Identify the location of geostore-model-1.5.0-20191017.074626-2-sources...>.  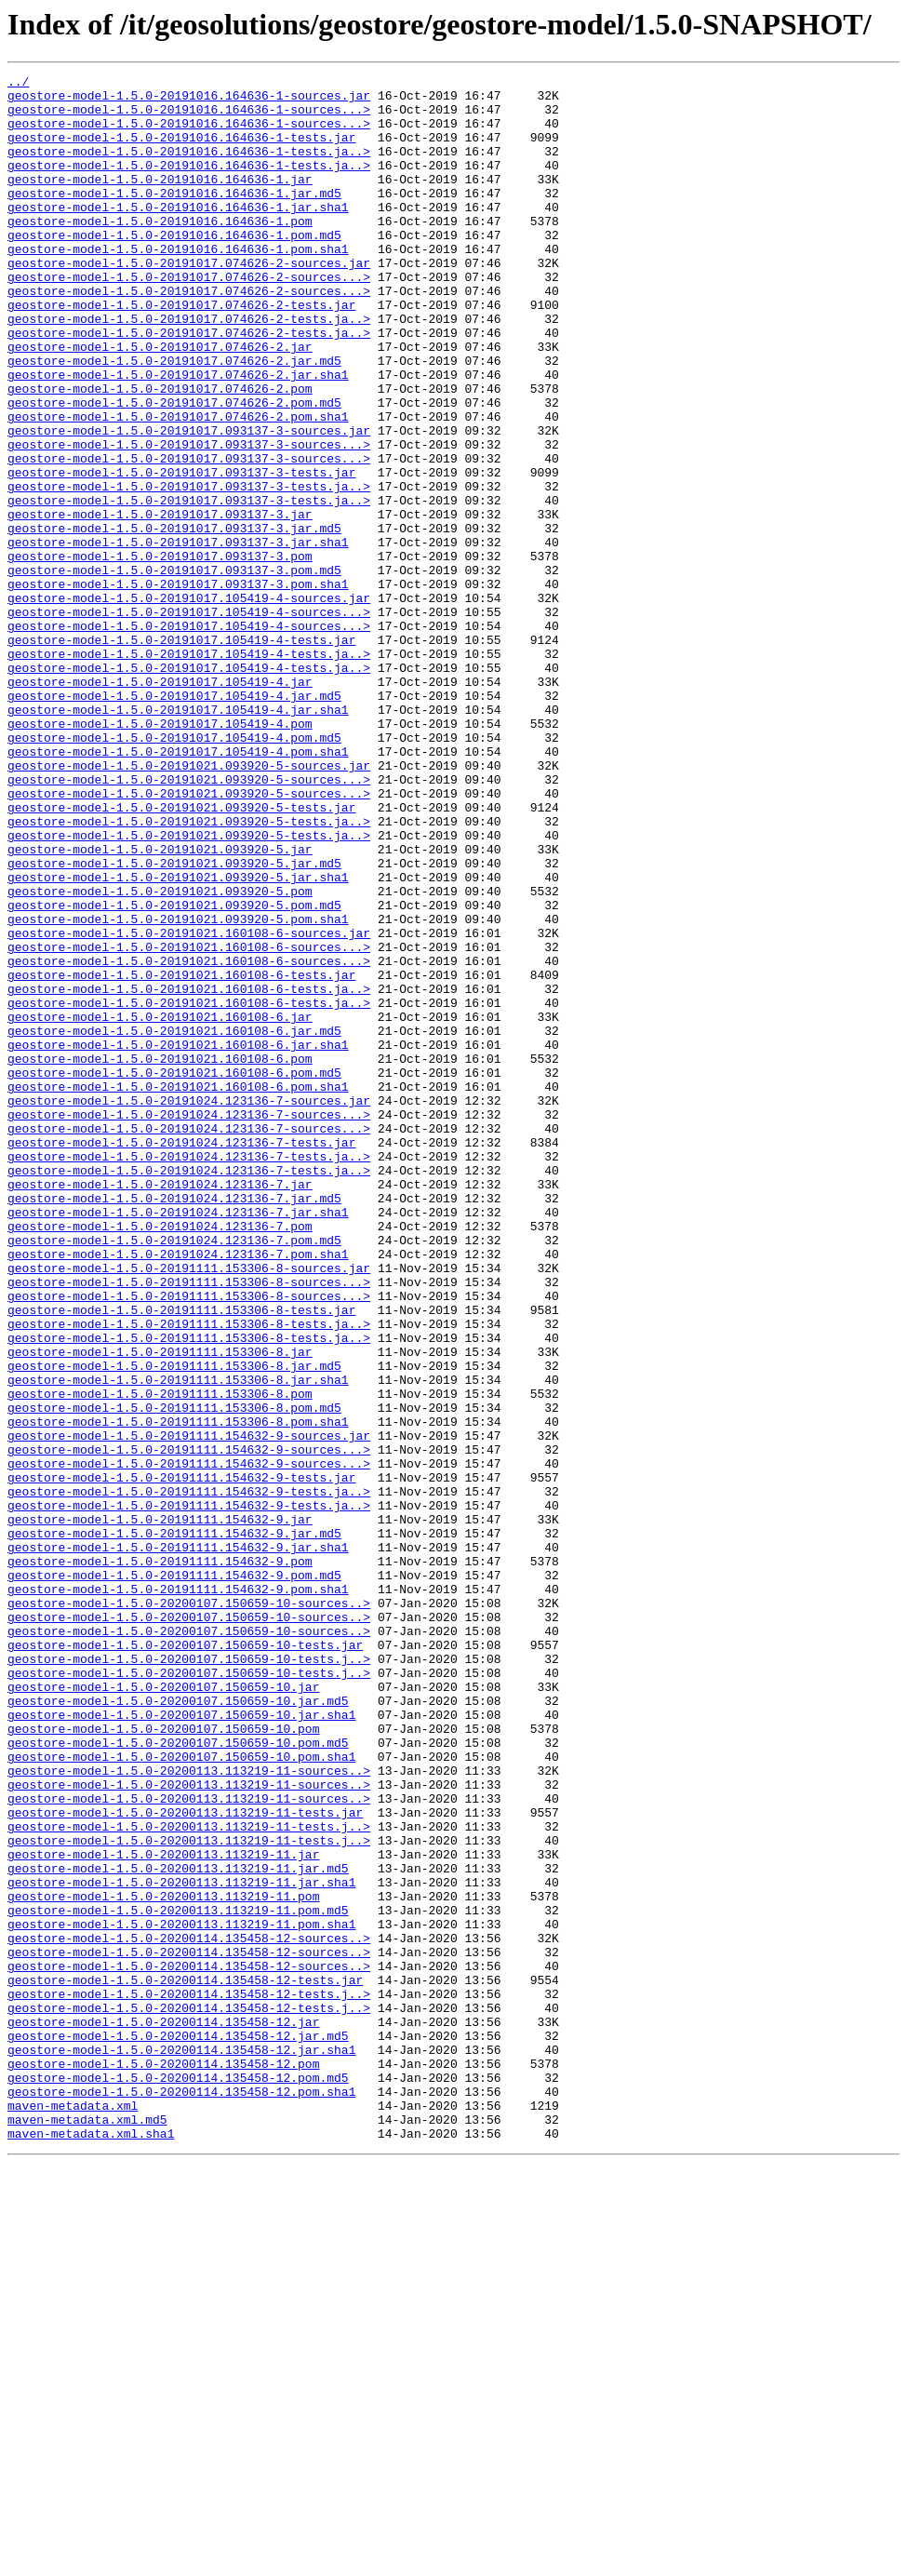
(188, 318).